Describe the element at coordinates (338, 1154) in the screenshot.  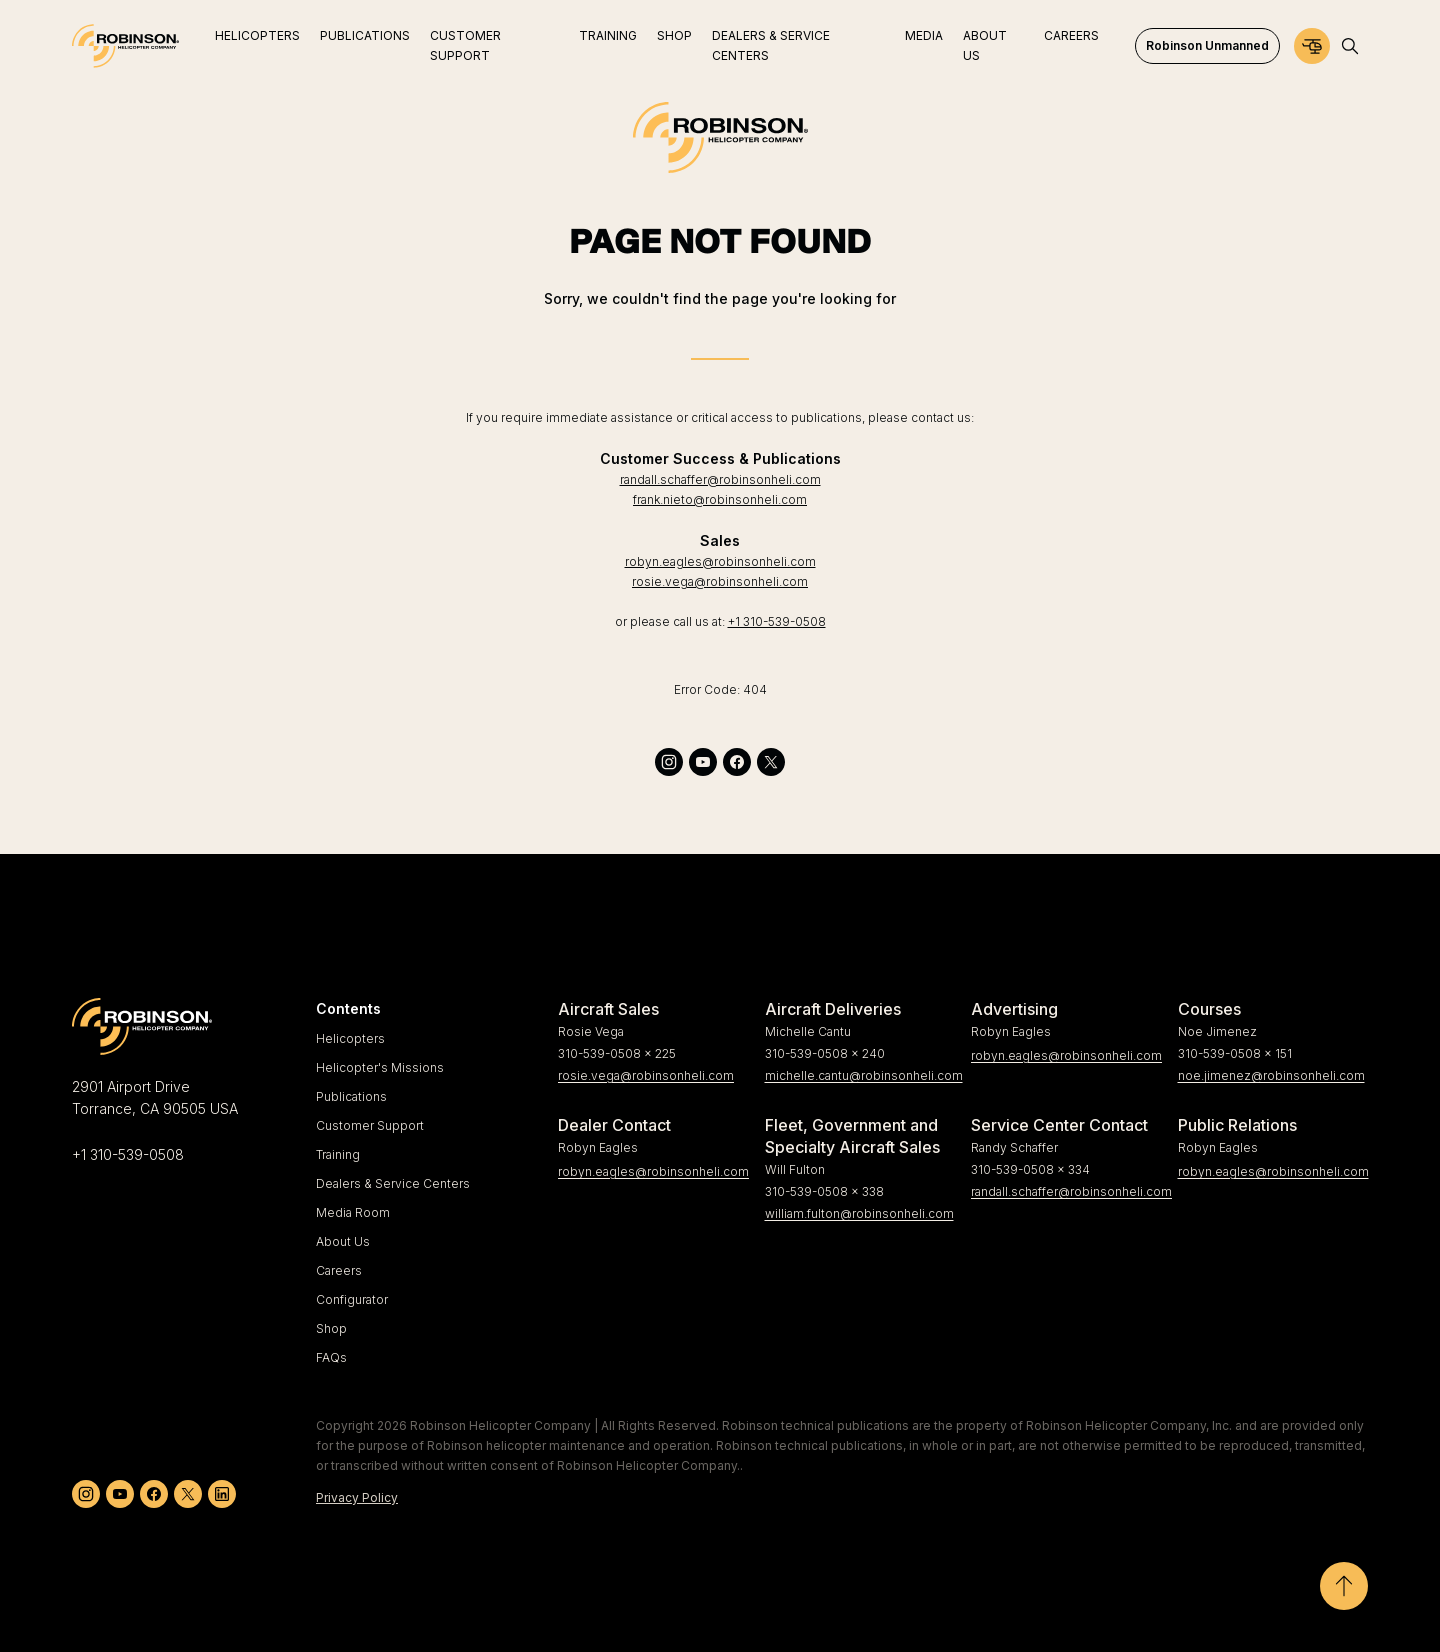
I see `Training` at that location.